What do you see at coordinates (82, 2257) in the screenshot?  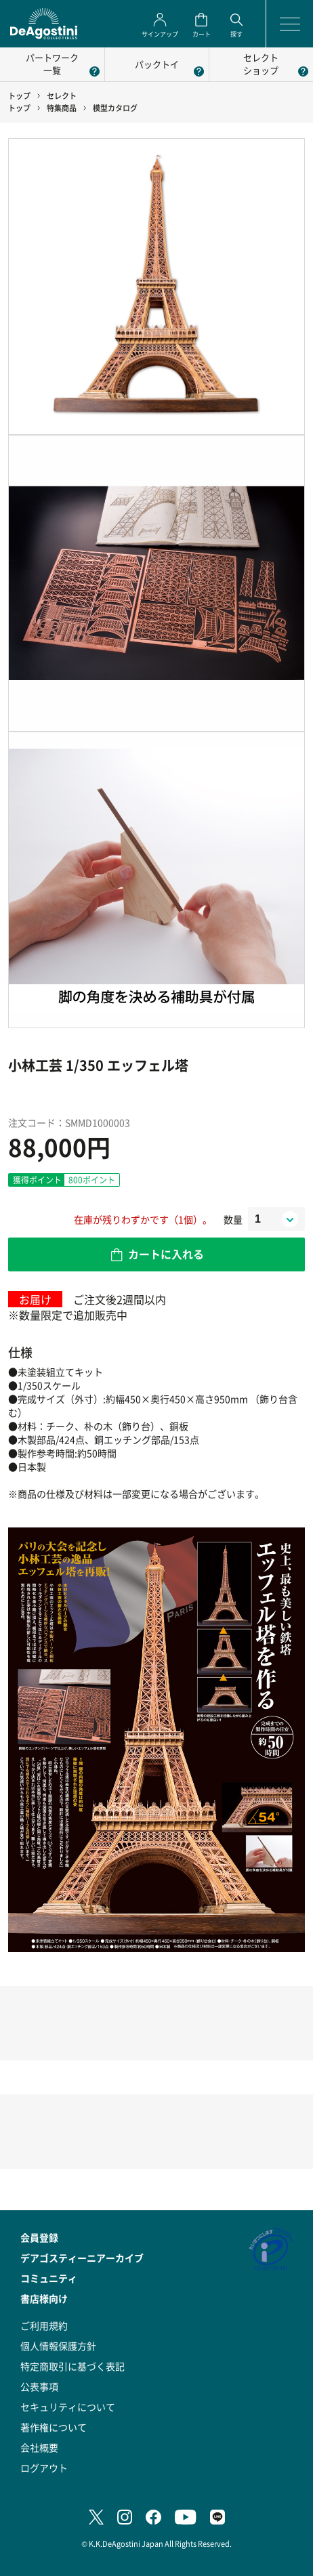 I see `デアゴスティーニアーカイブ` at bounding box center [82, 2257].